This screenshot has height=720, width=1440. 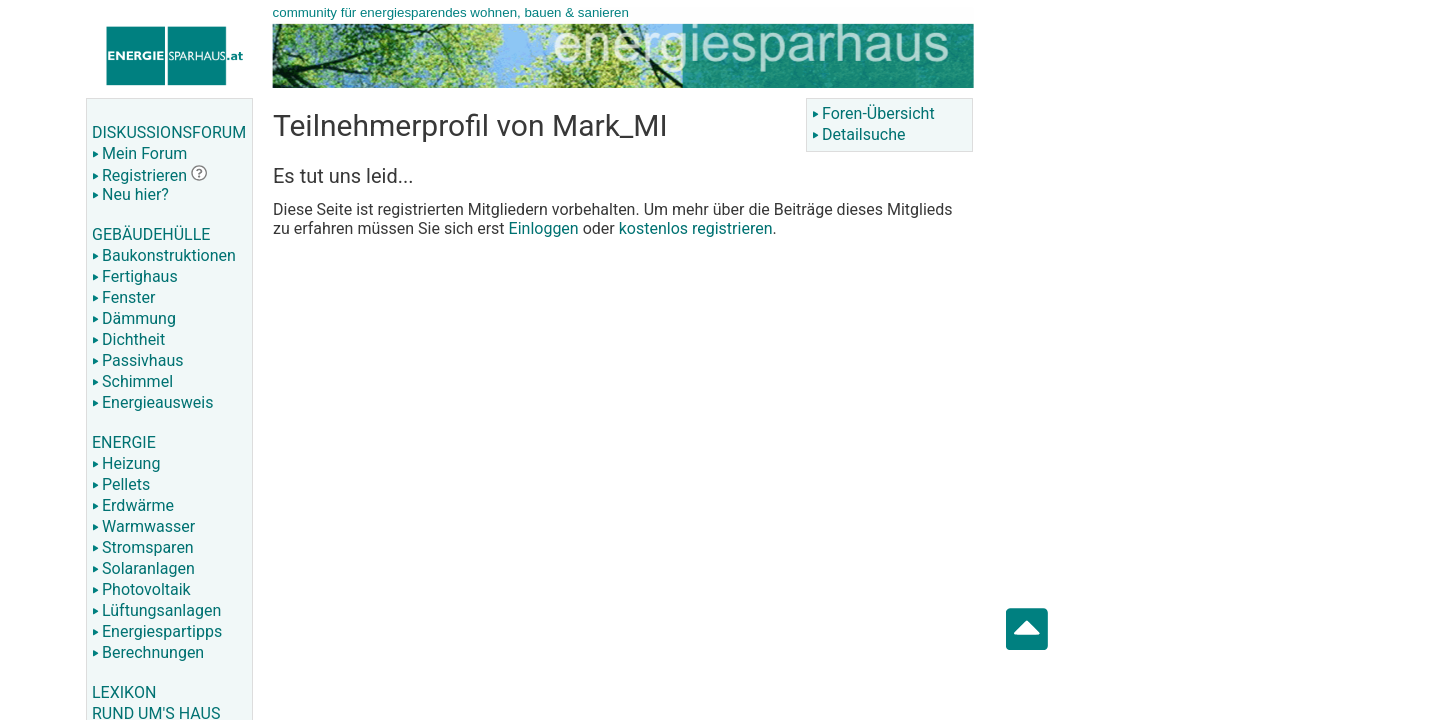 What do you see at coordinates (1186, 320) in the screenshot?
I see `[Advertisement]` at bounding box center [1186, 320].